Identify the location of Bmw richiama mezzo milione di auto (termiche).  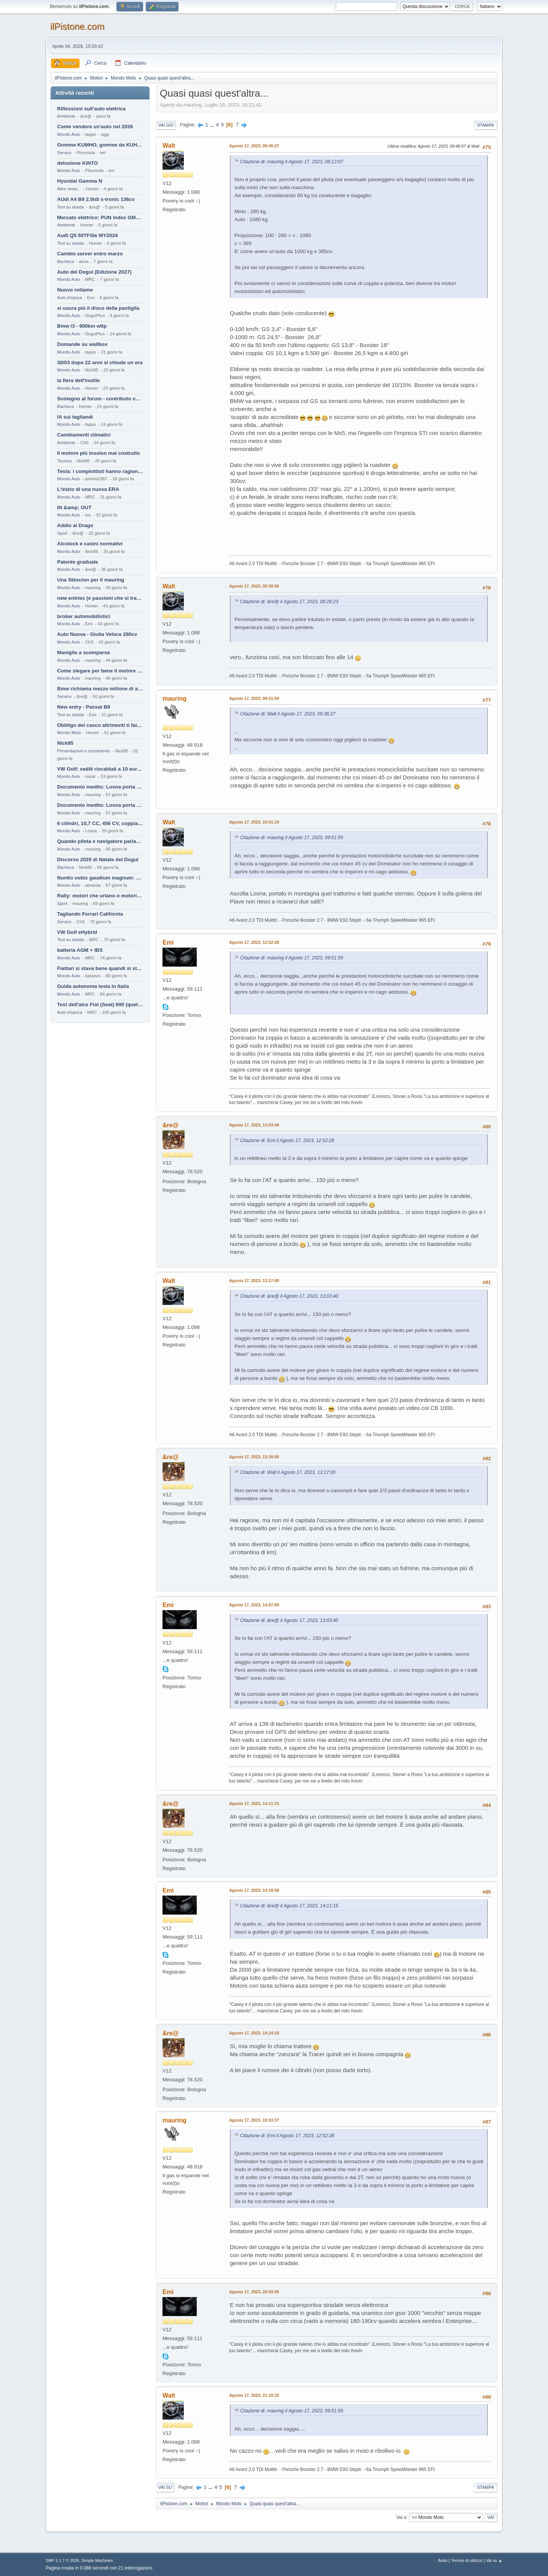
(100, 688).